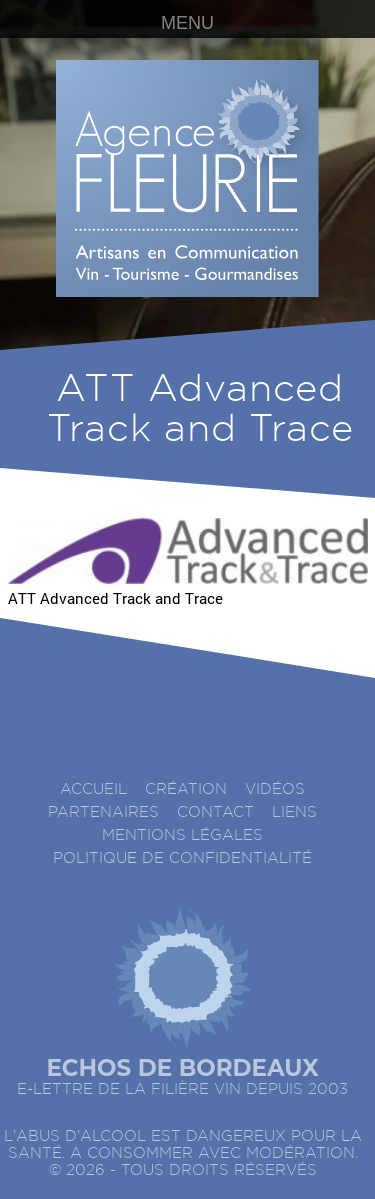  What do you see at coordinates (93, 789) in the screenshot?
I see `accueil` at bounding box center [93, 789].